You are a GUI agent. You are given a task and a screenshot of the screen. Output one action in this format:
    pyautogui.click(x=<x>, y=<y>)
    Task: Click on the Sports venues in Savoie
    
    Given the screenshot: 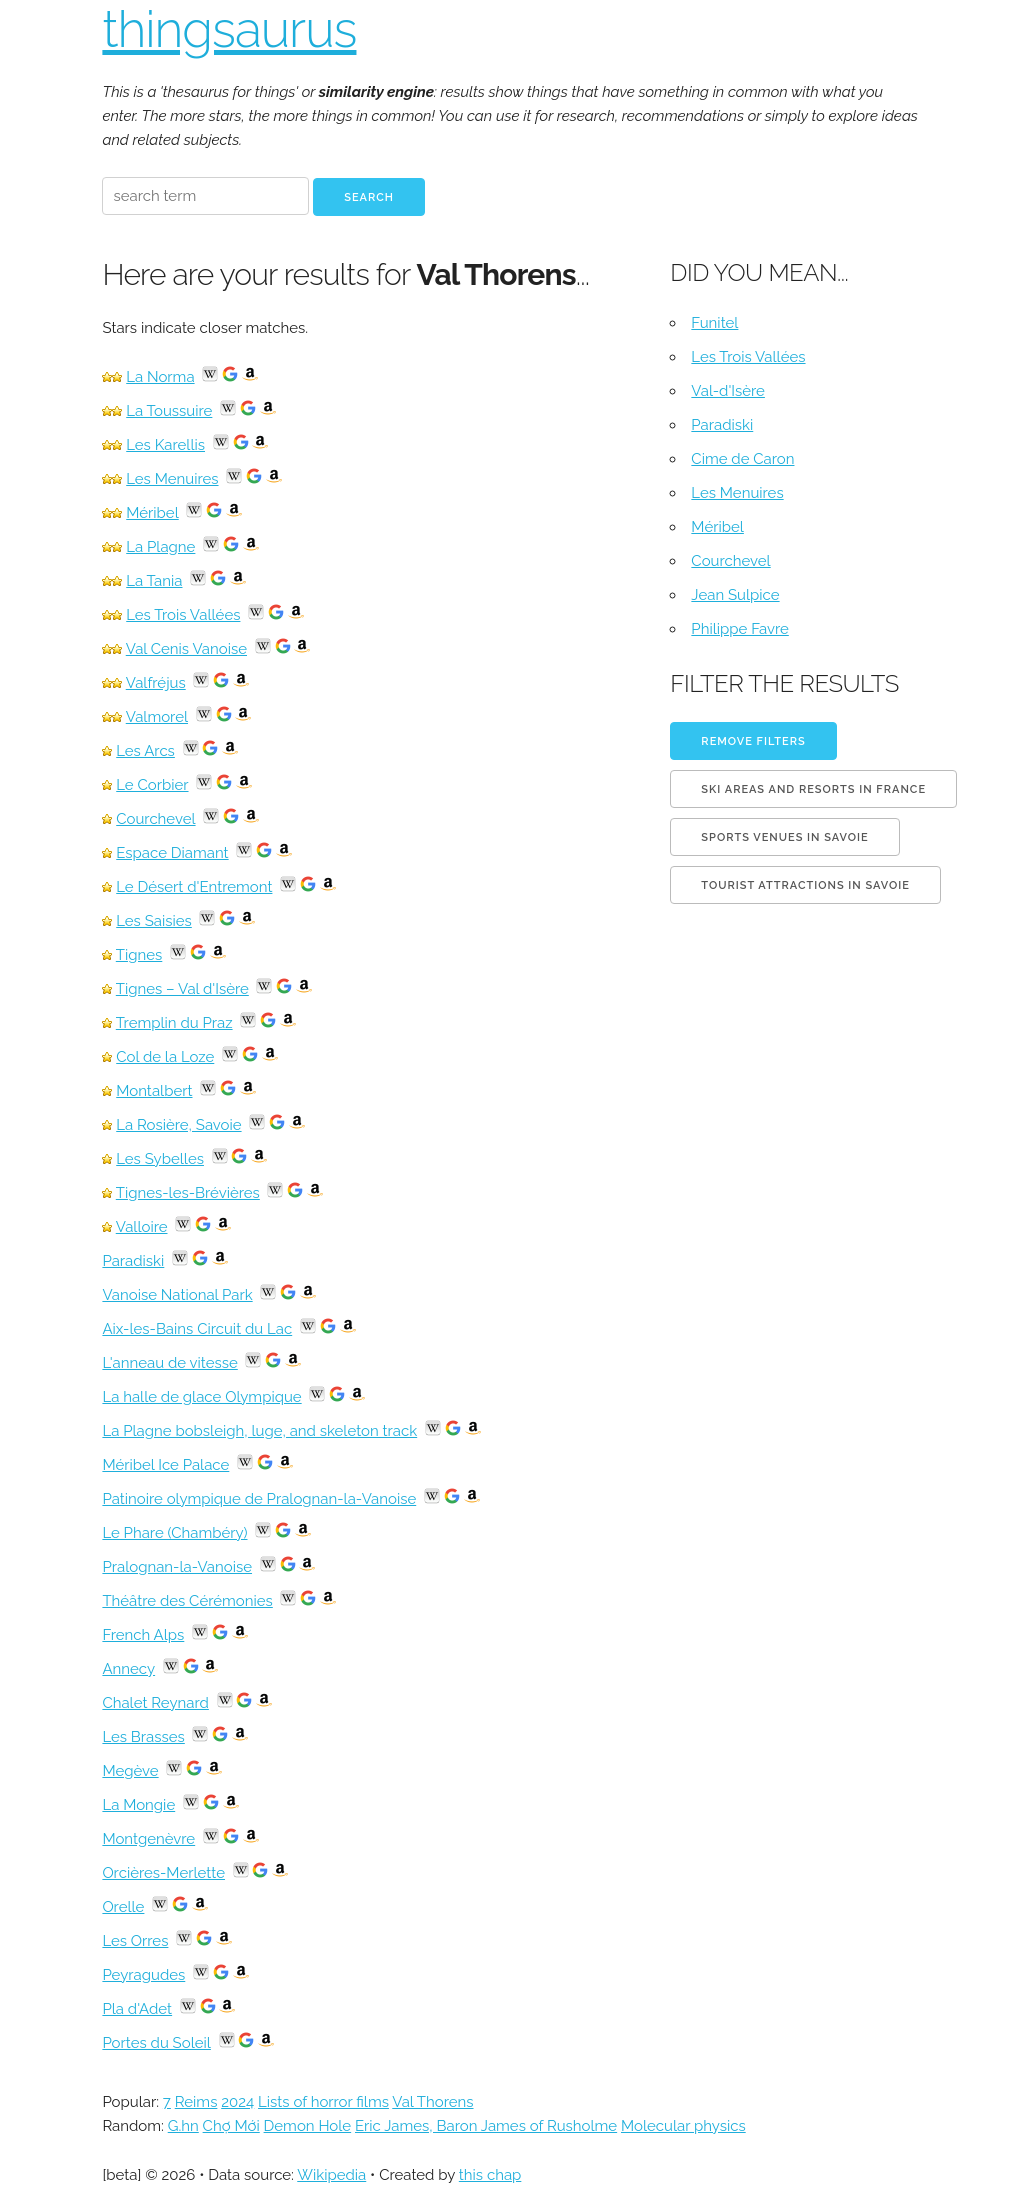 What is the action you would take?
    pyautogui.click(x=784, y=837)
    